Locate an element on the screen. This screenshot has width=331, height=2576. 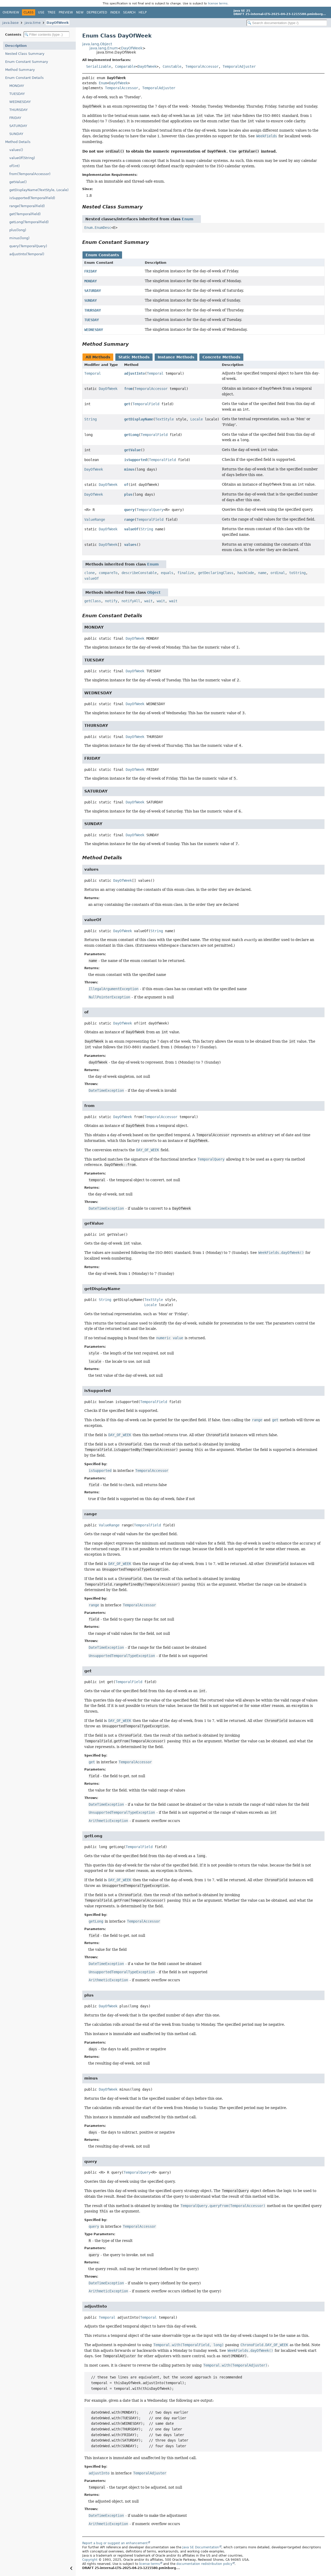
THURSDAY is located at coordinates (18, 110).